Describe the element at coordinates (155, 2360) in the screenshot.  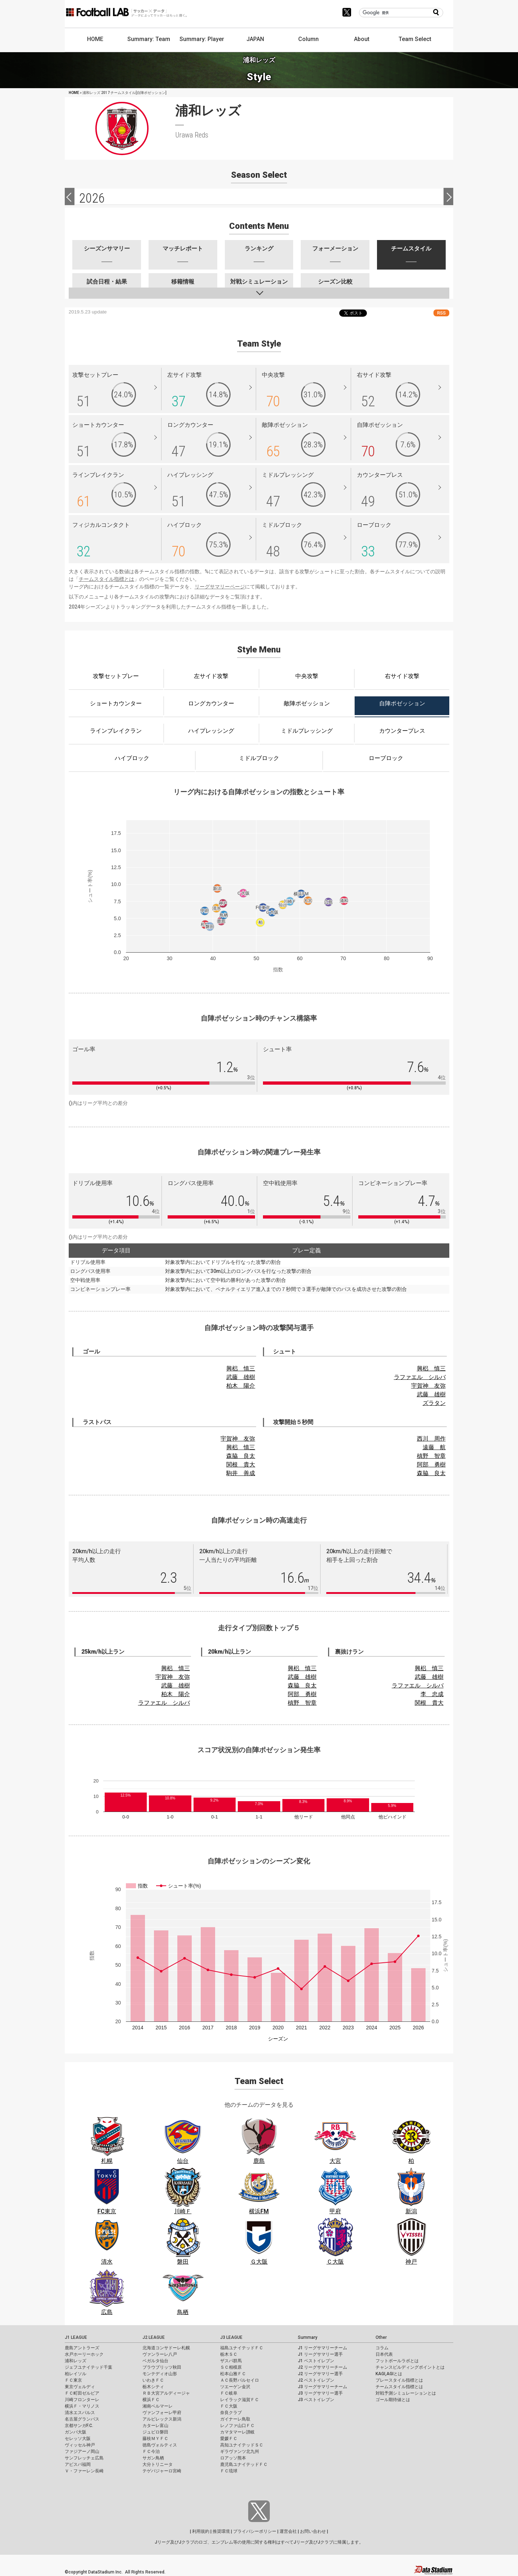
I see `ベガルタ仙台` at that location.